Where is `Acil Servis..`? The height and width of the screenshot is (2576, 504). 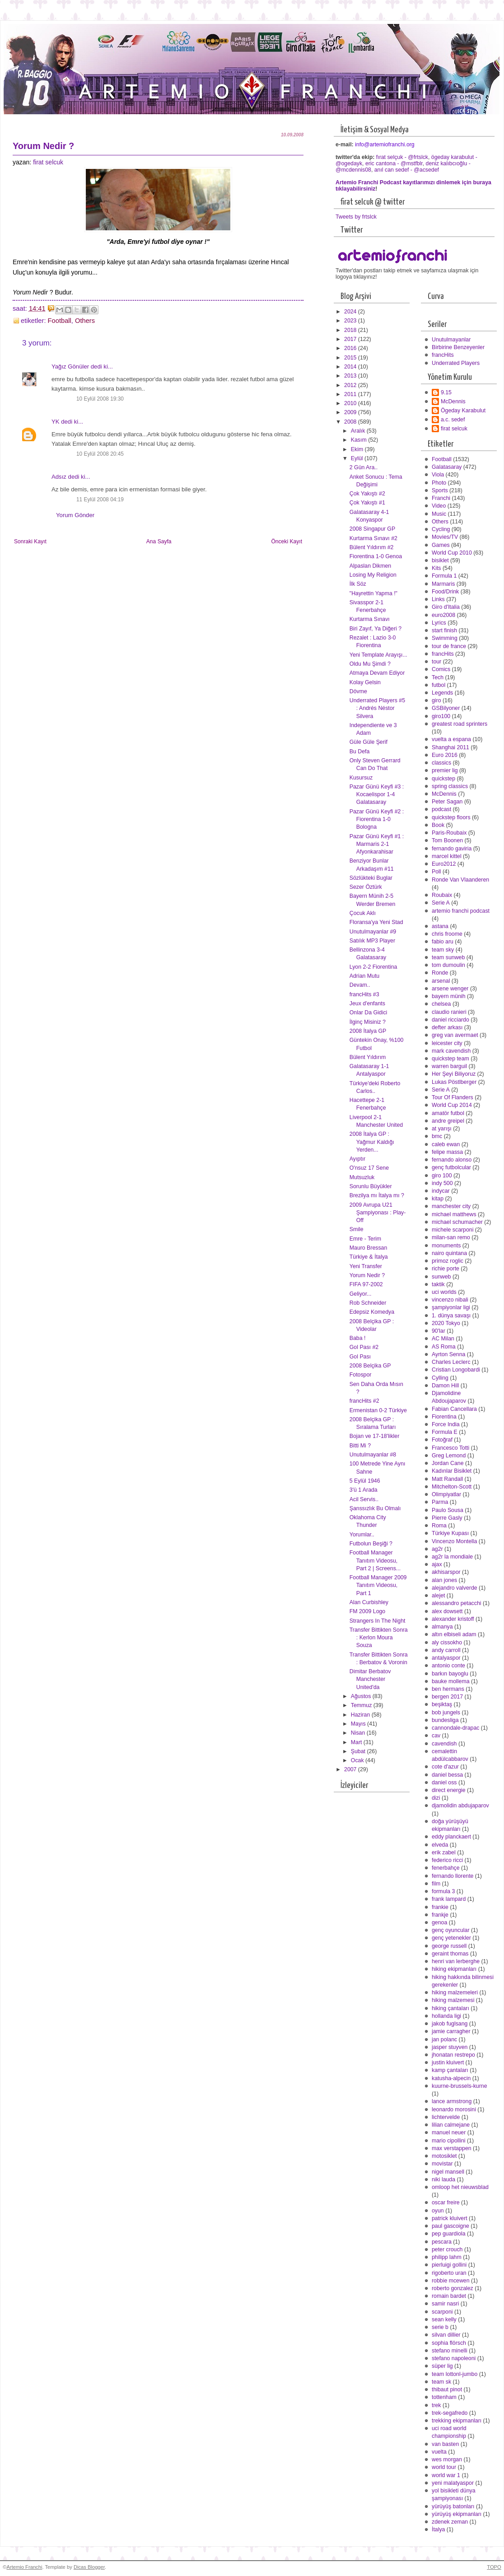 Acil Servis.. is located at coordinates (364, 1499).